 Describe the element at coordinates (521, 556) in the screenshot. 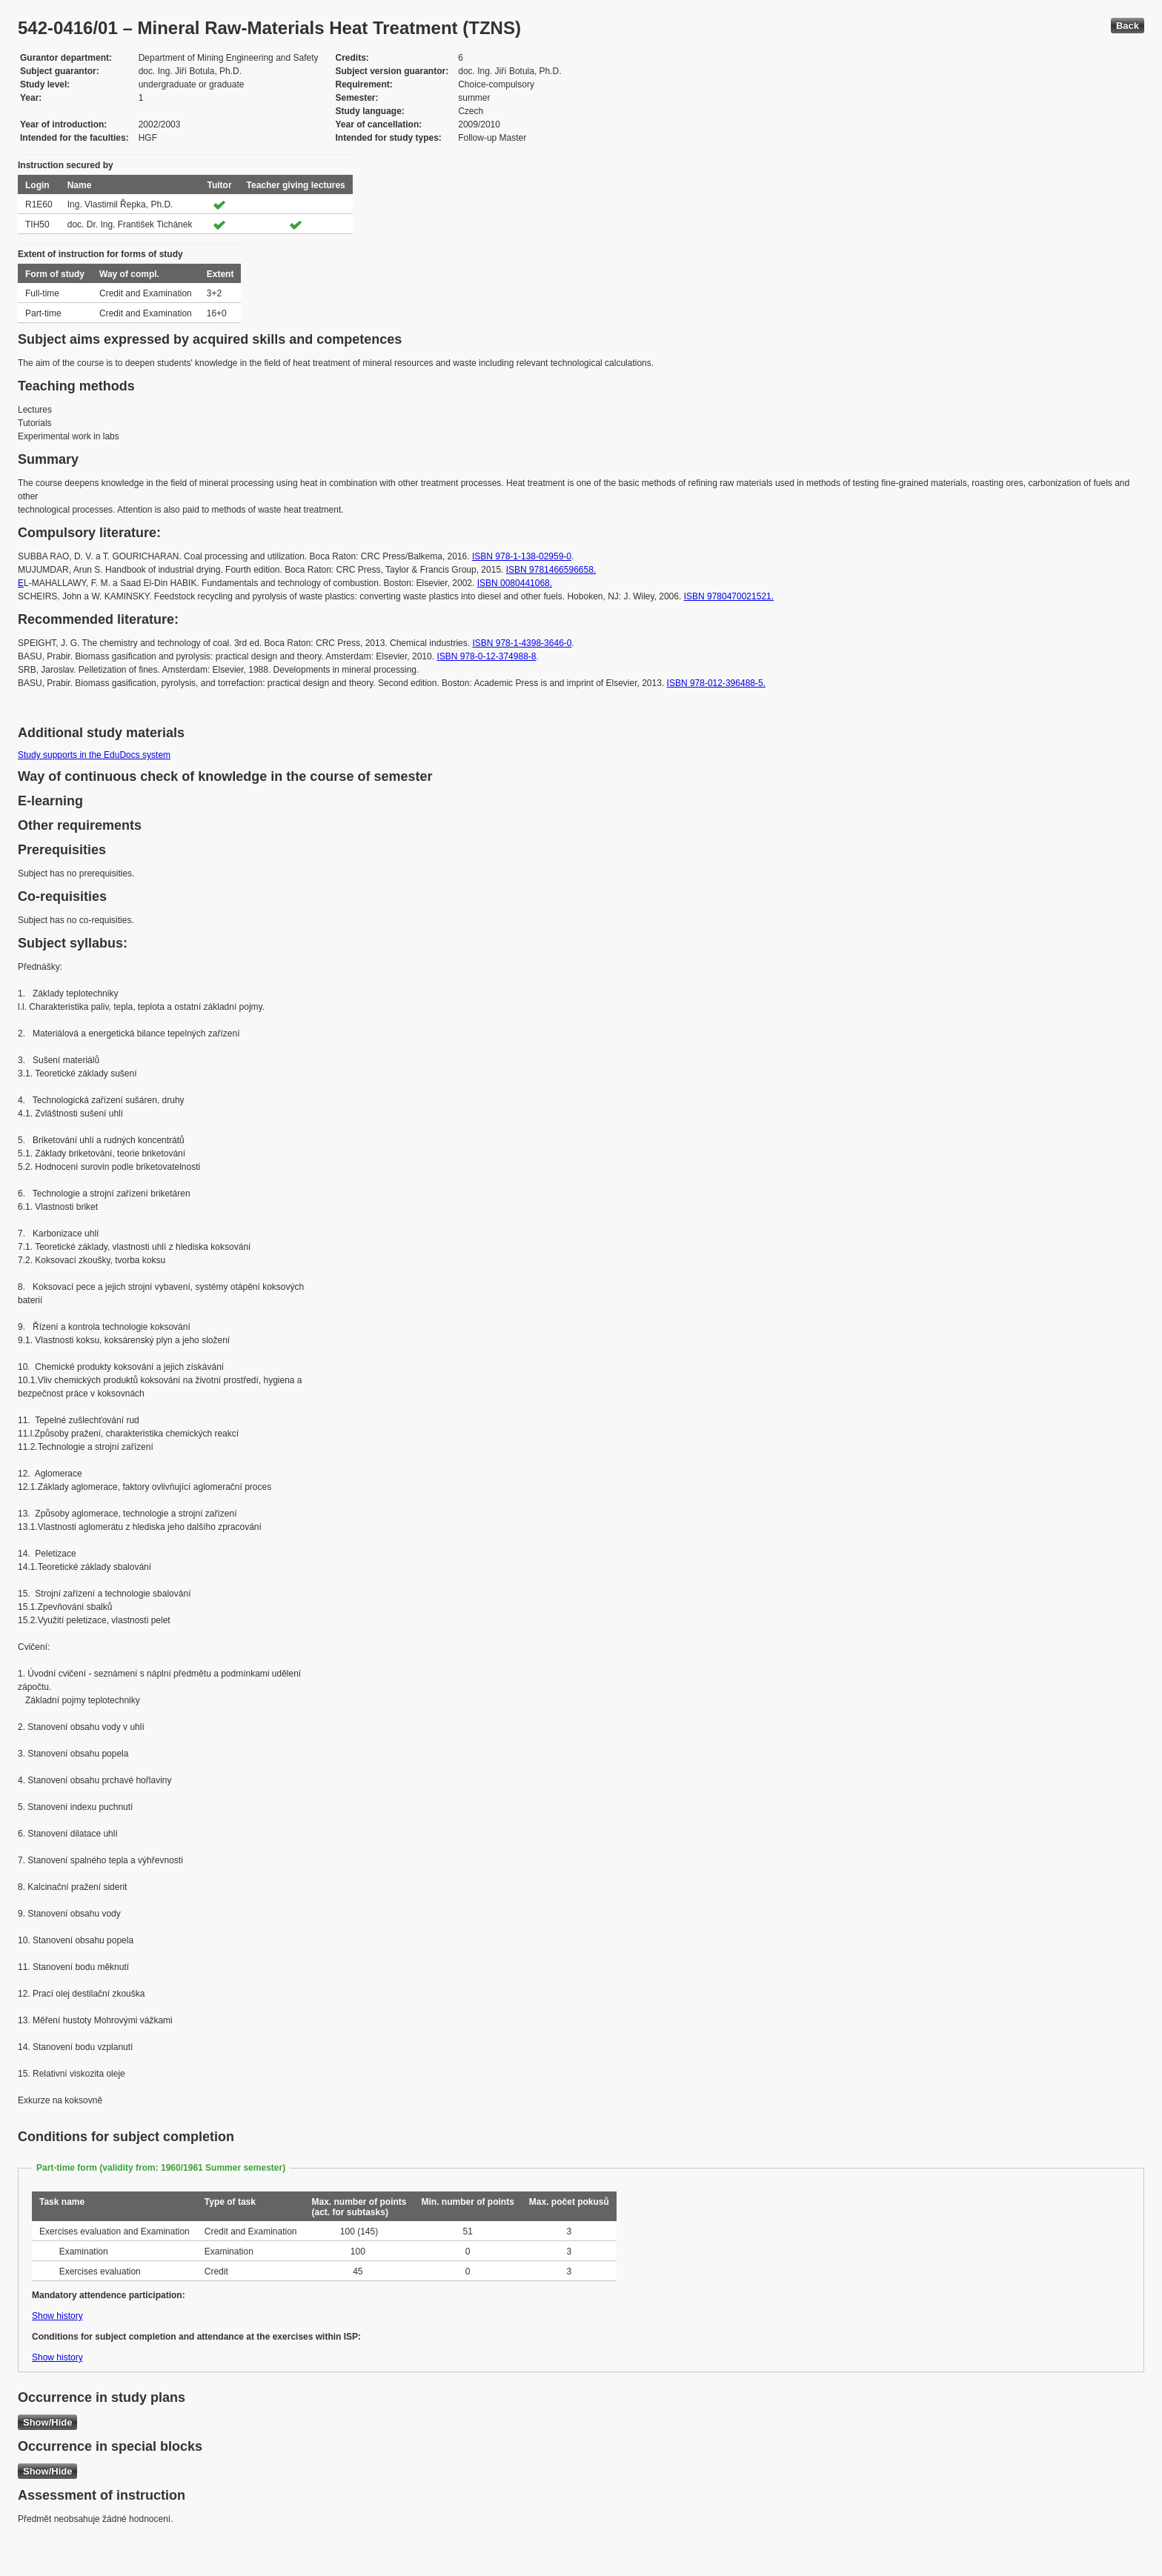

I see `ISBN 978-1-138-02959-0` at that location.